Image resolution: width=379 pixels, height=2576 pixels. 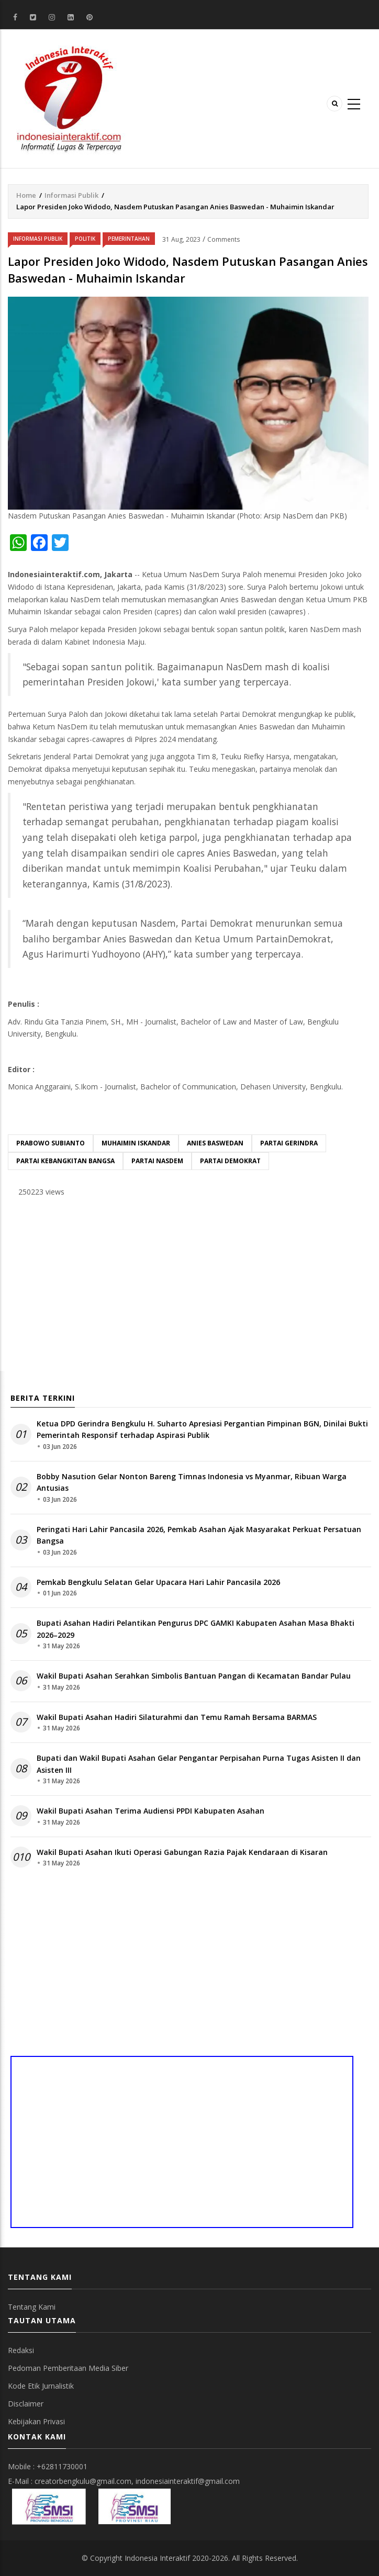 What do you see at coordinates (199, 1535) in the screenshot?
I see `Peringati Hari Lahir Pancasila 2026, Pemkab Asahan Ajak Masyarakat Perkuat Persatuan Bangsa` at bounding box center [199, 1535].